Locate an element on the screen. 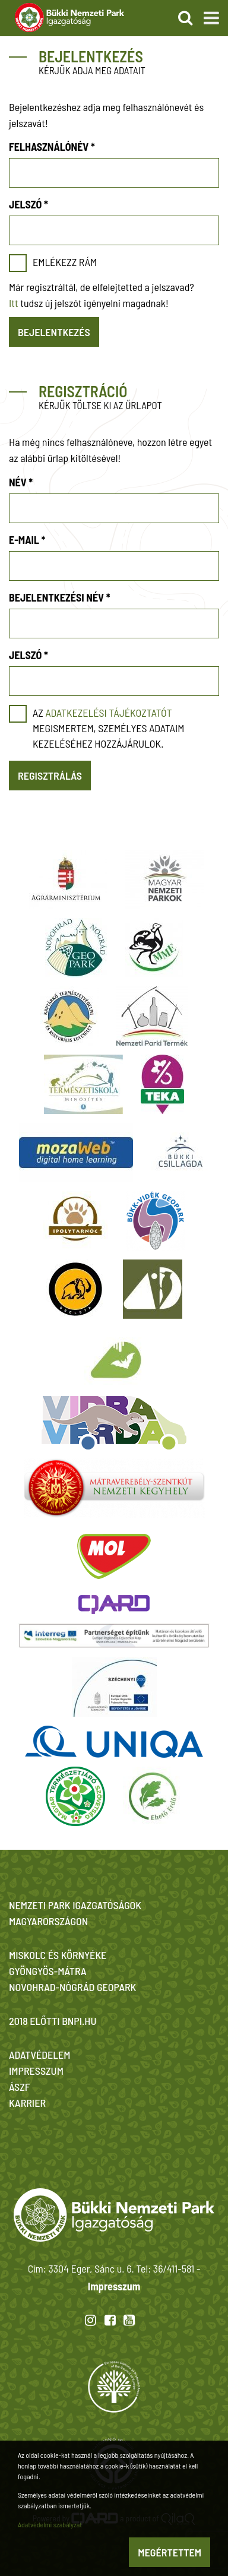 This screenshot has height=2576, width=228. Jelszó is located at coordinates (28, 204).